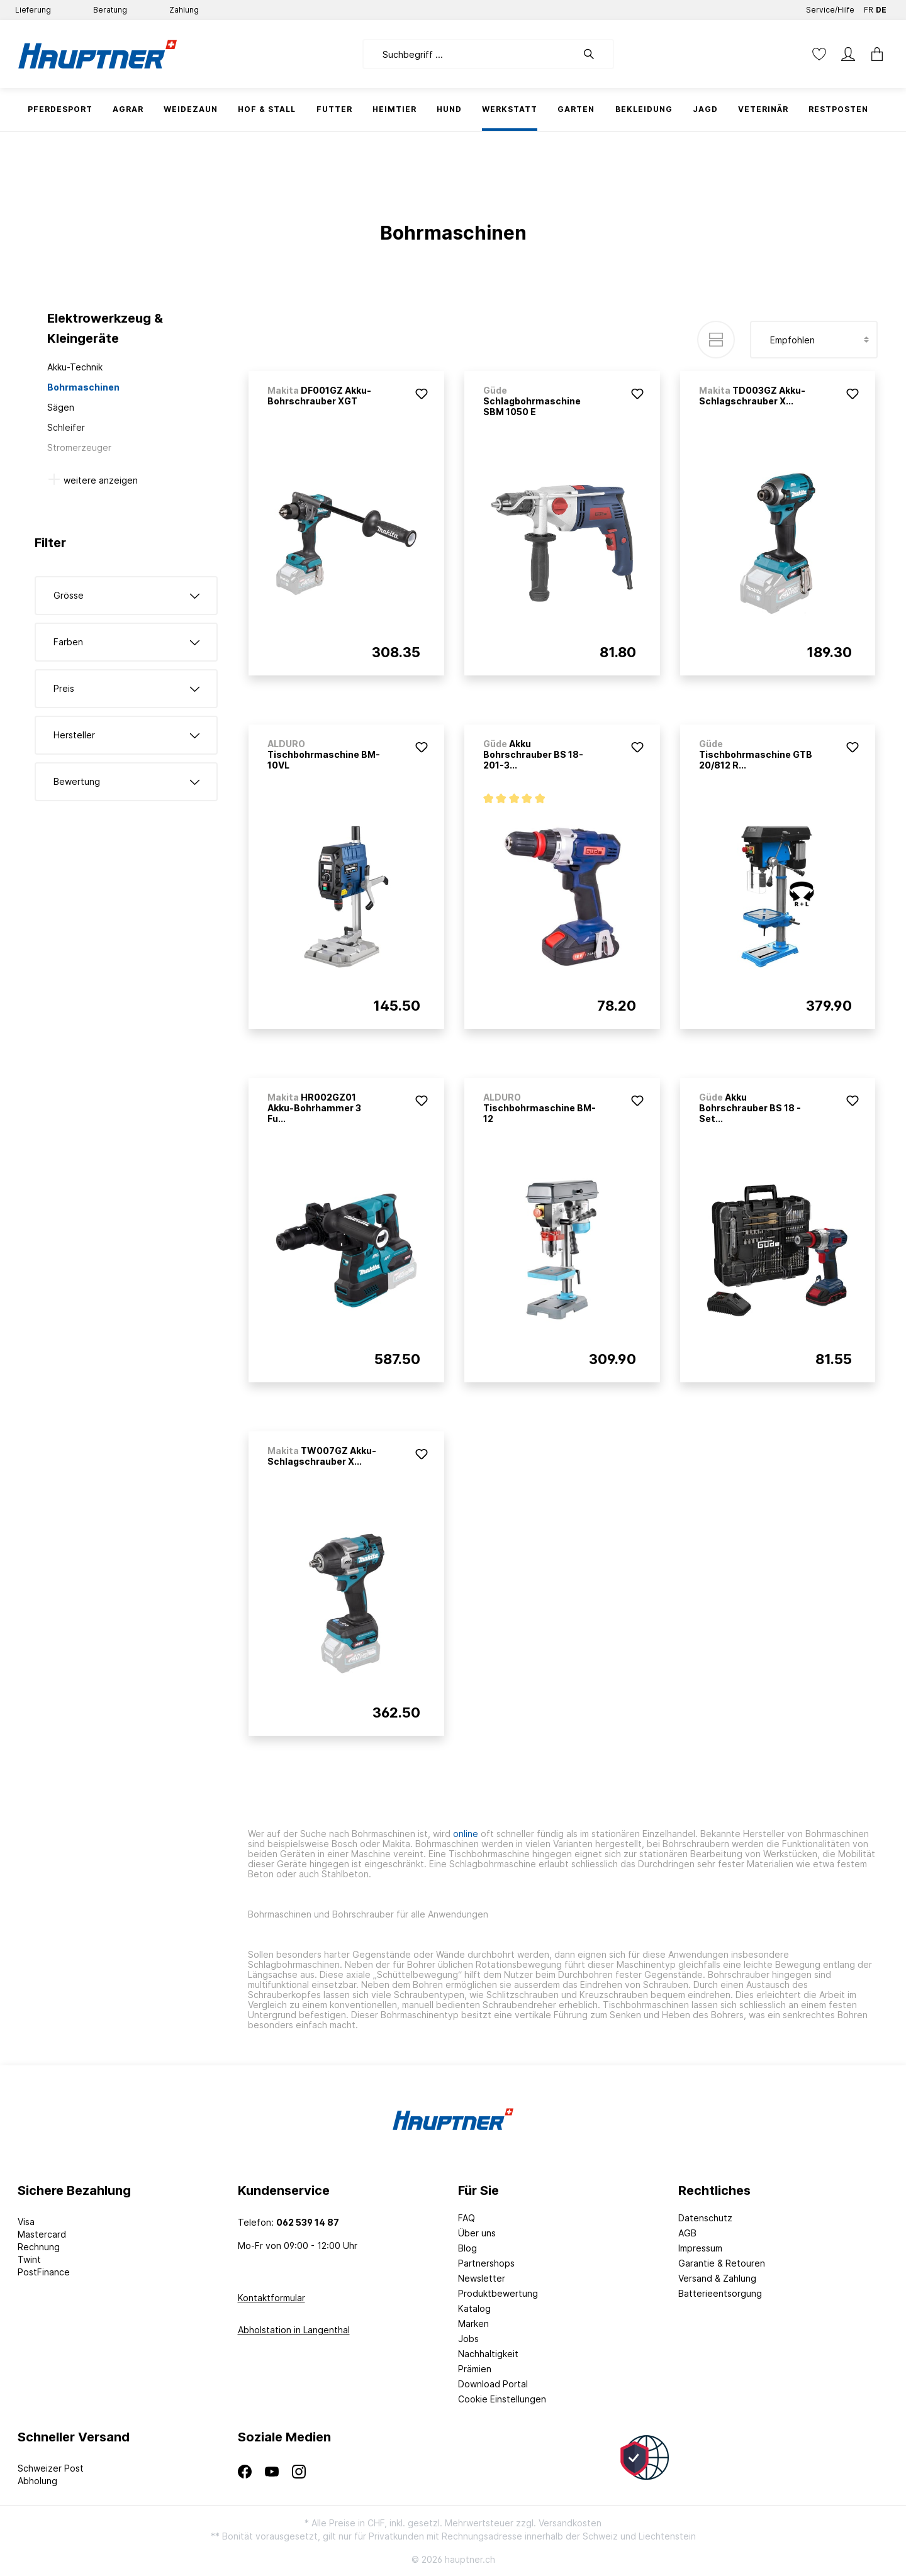 This screenshot has height=2576, width=906. What do you see at coordinates (700, 2248) in the screenshot?
I see `Impressum` at bounding box center [700, 2248].